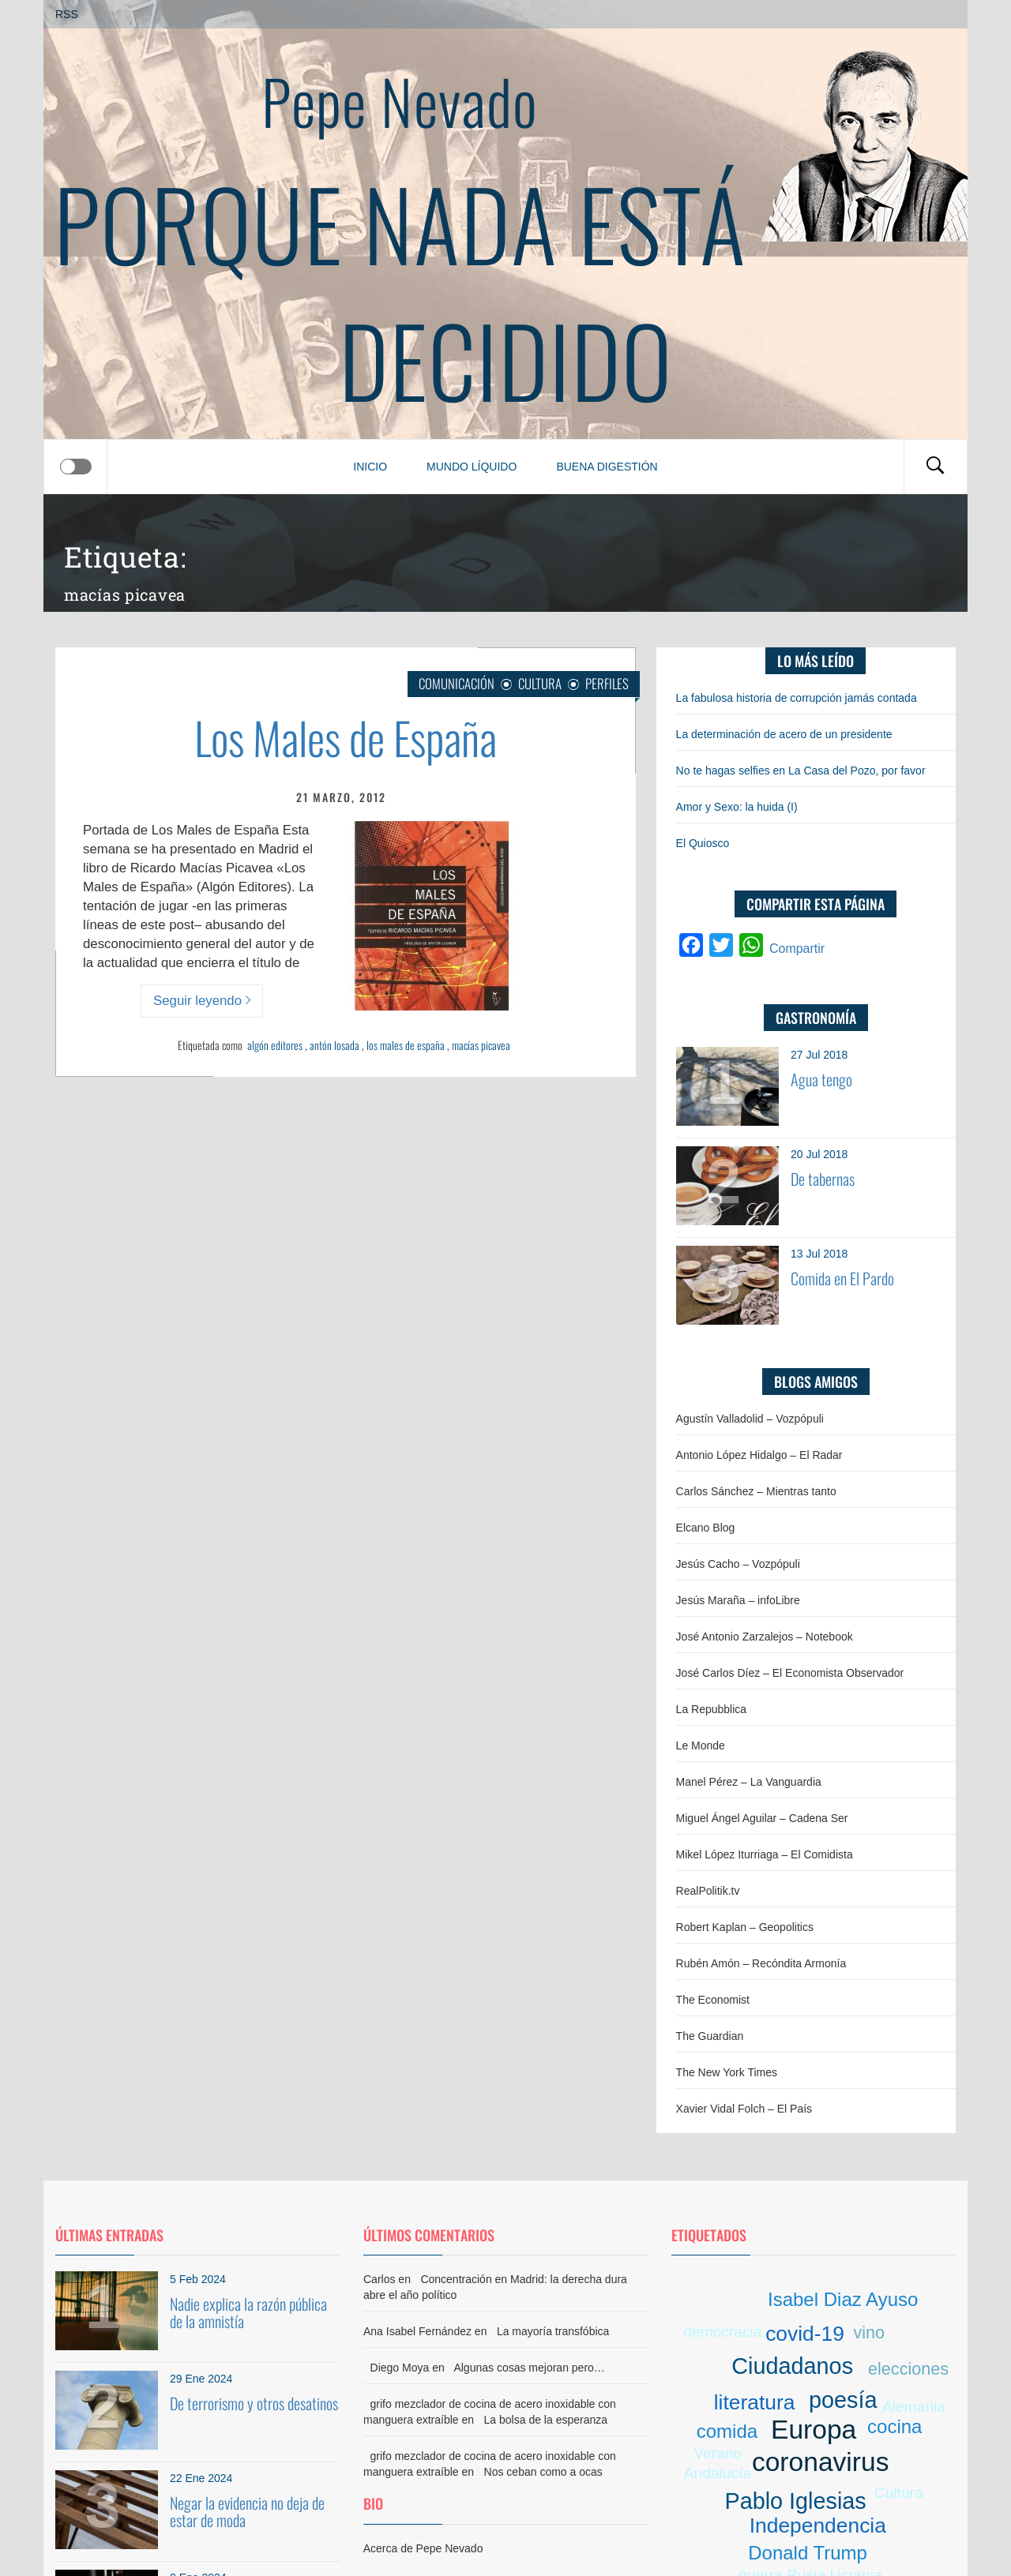  Describe the element at coordinates (754, 2402) in the screenshot. I see `literatura` at that location.